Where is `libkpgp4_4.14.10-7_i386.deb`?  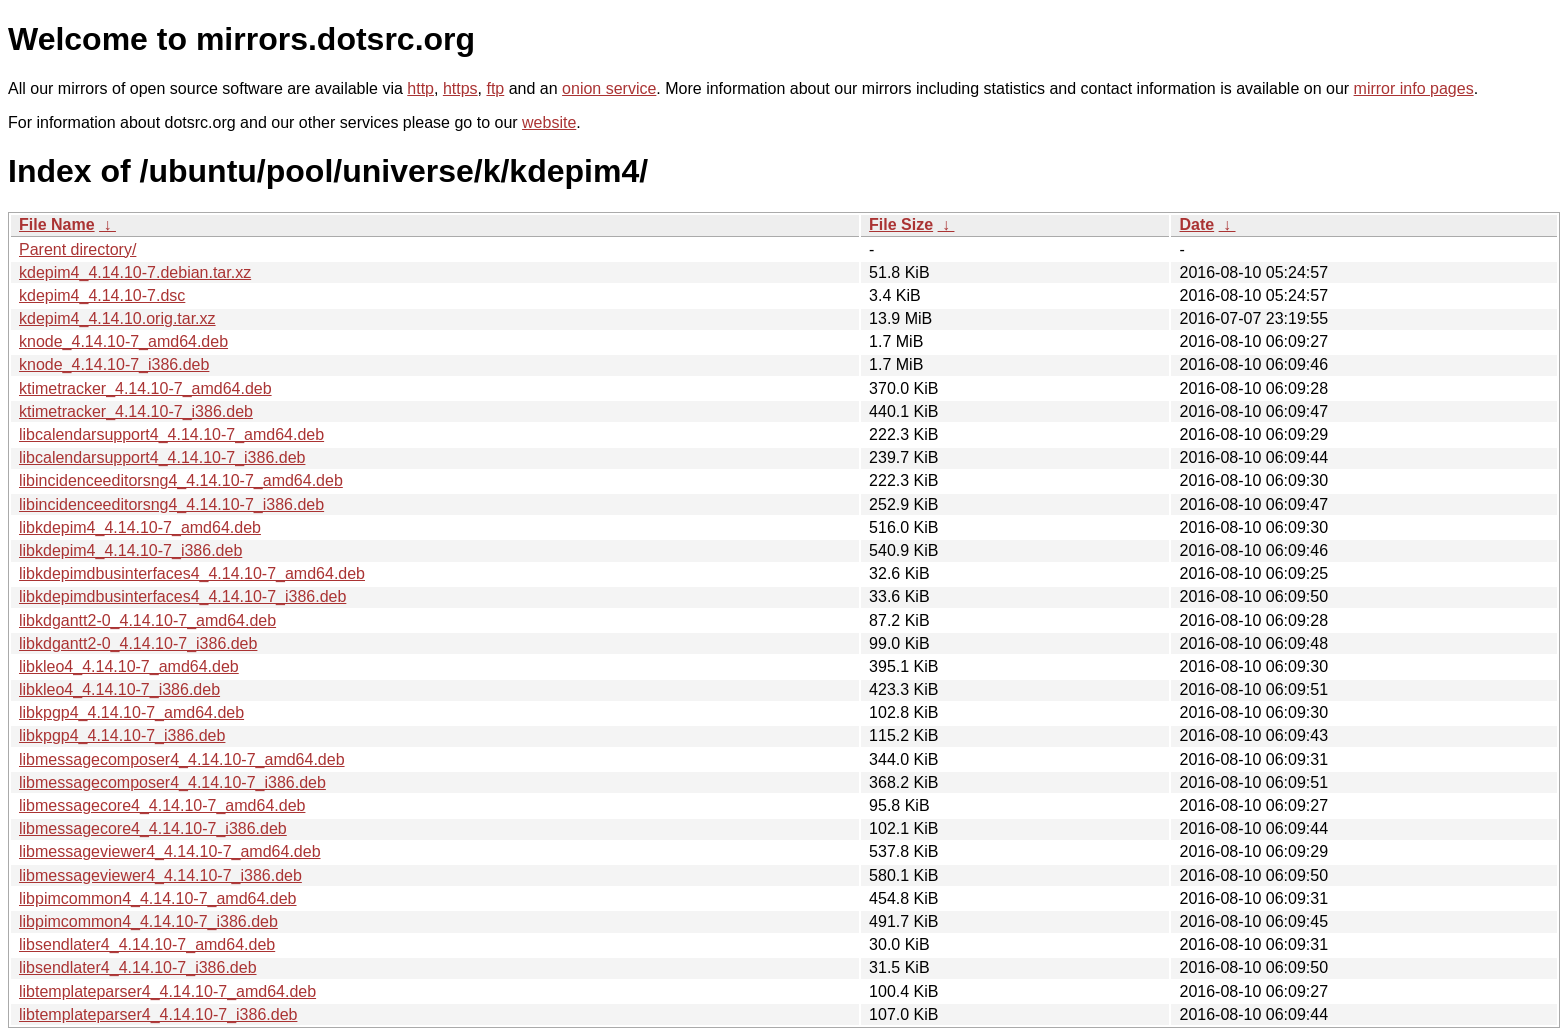 libkpgp4_4.14.10-7_i386.deb is located at coordinates (122, 735).